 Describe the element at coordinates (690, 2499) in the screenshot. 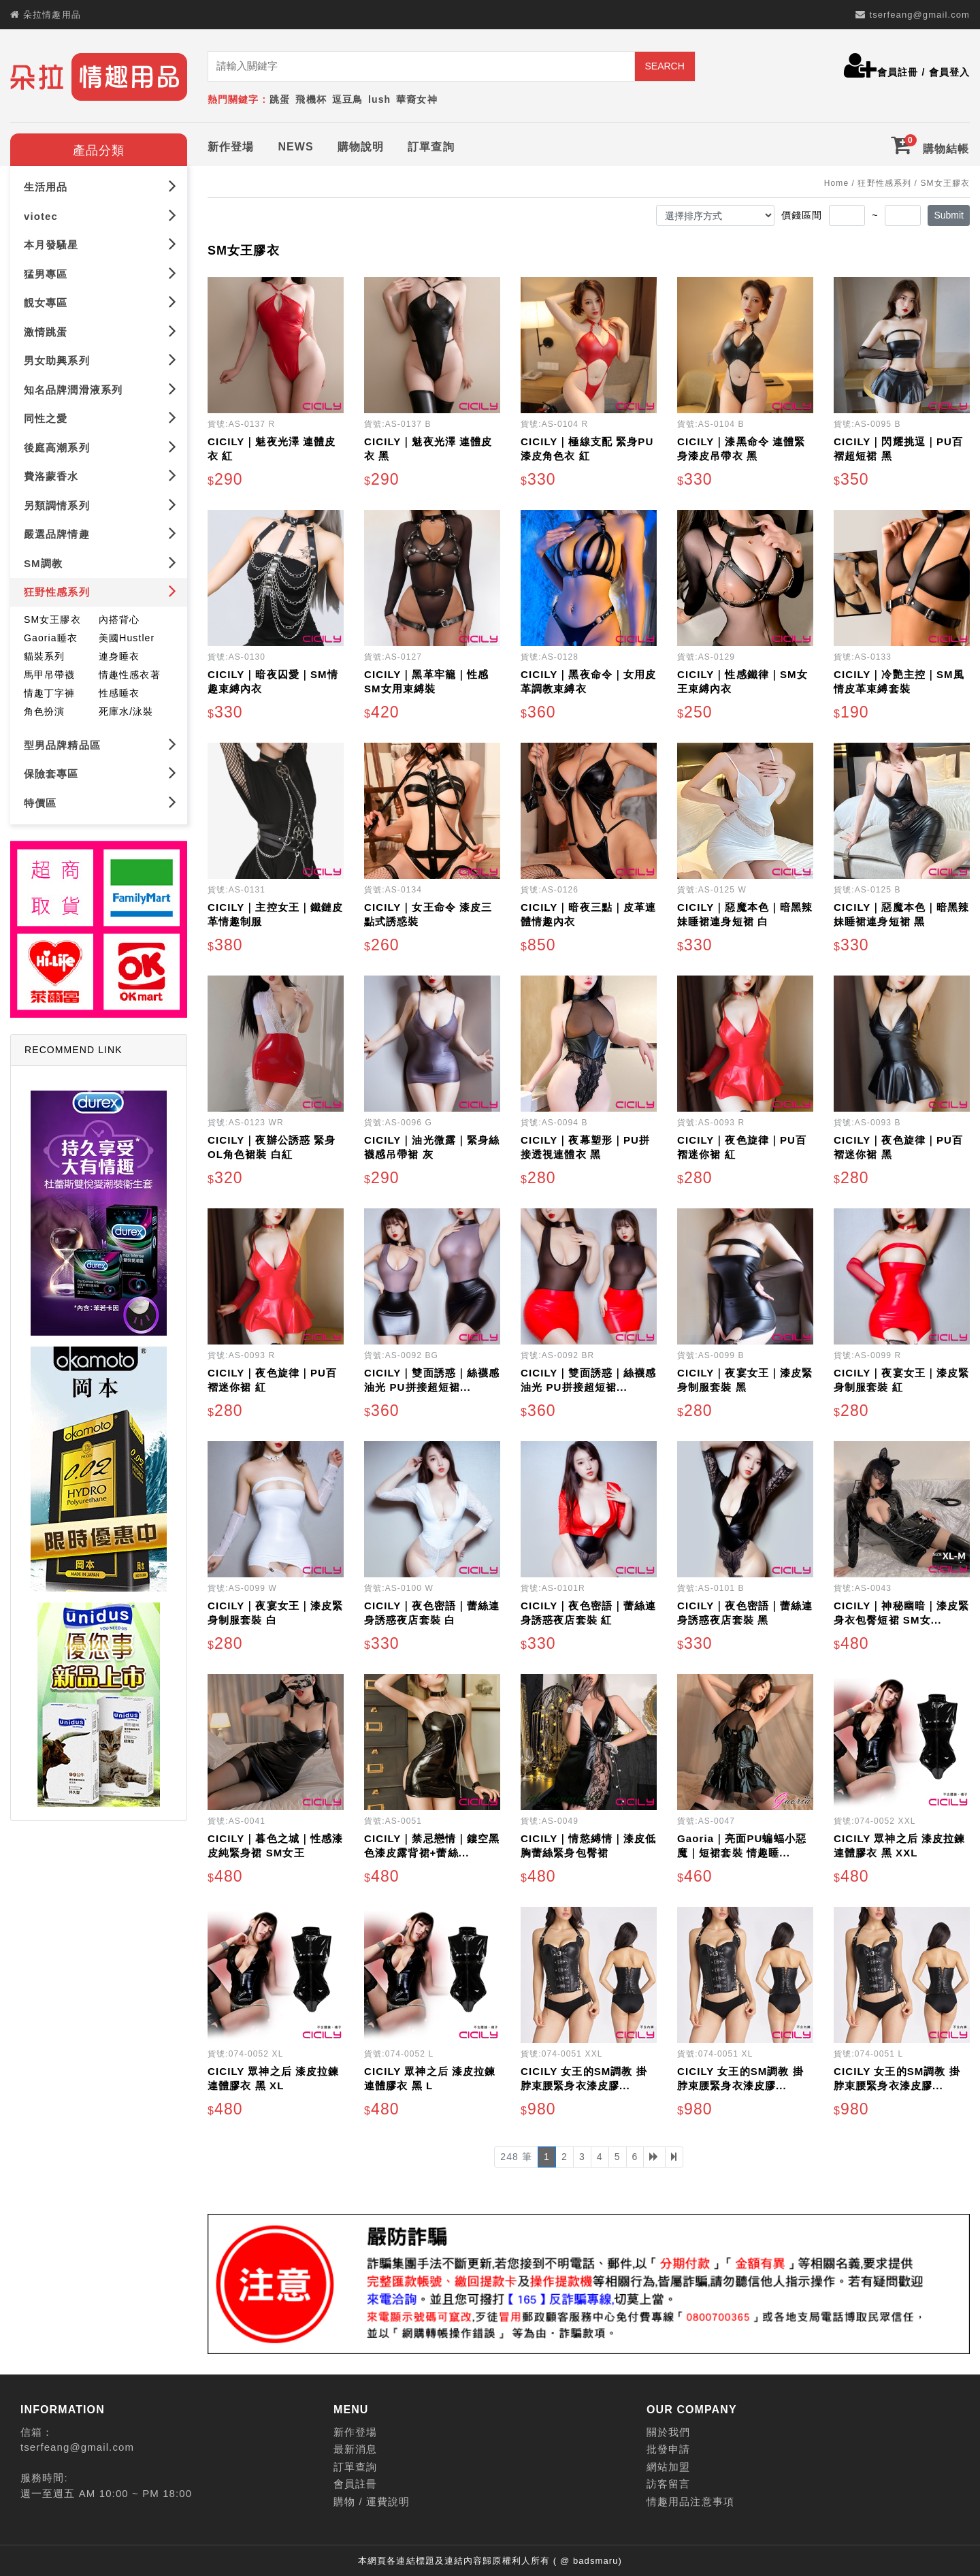

I see `情趣用品注意事項` at that location.